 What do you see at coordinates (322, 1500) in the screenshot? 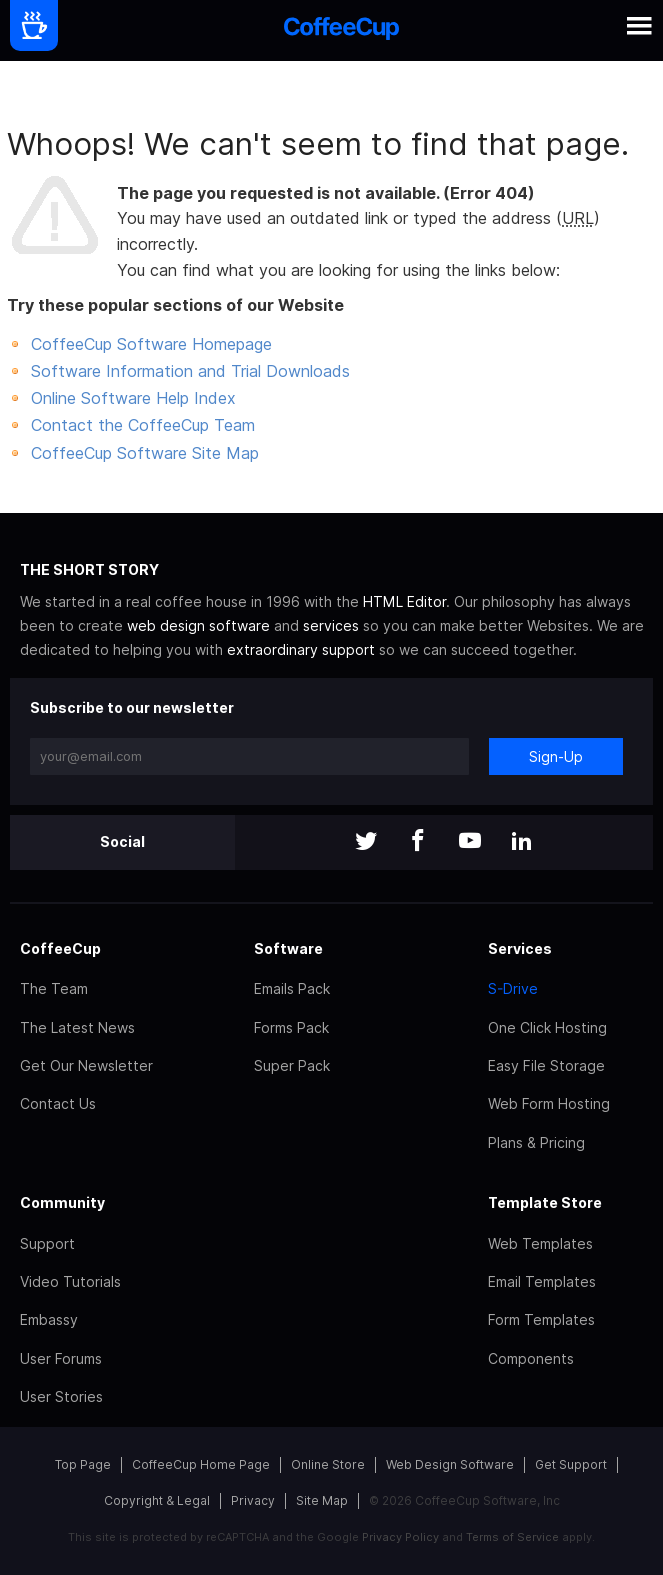
I see `Site Map` at bounding box center [322, 1500].